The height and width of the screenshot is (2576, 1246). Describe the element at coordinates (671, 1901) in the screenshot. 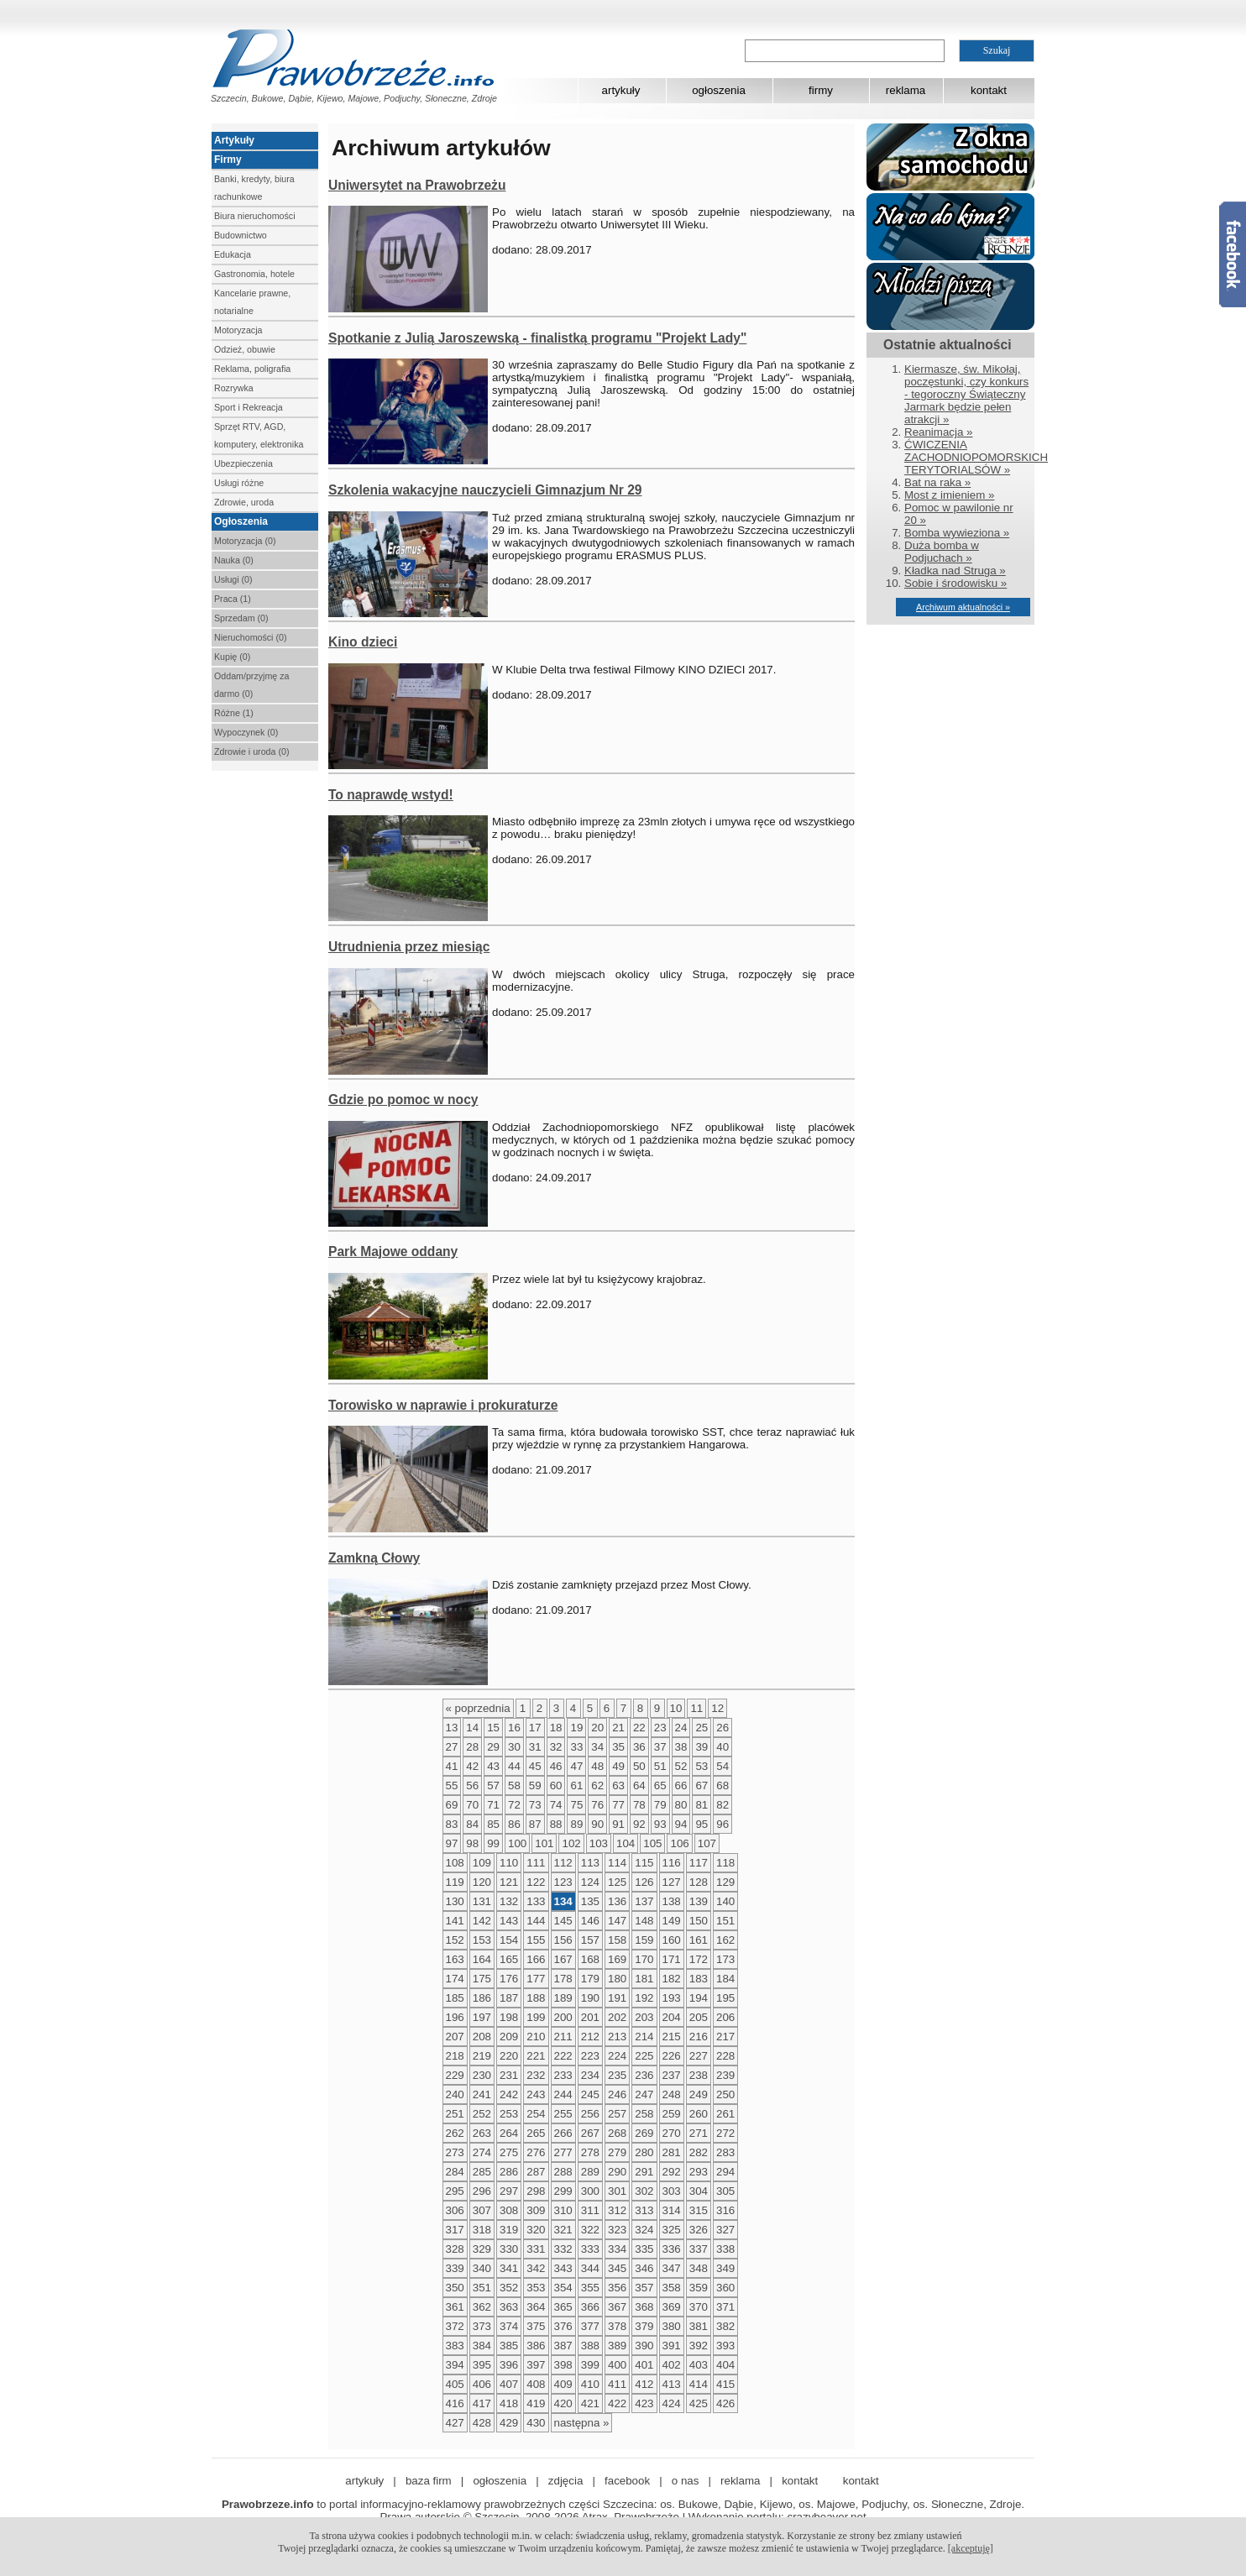

I see `138` at that location.